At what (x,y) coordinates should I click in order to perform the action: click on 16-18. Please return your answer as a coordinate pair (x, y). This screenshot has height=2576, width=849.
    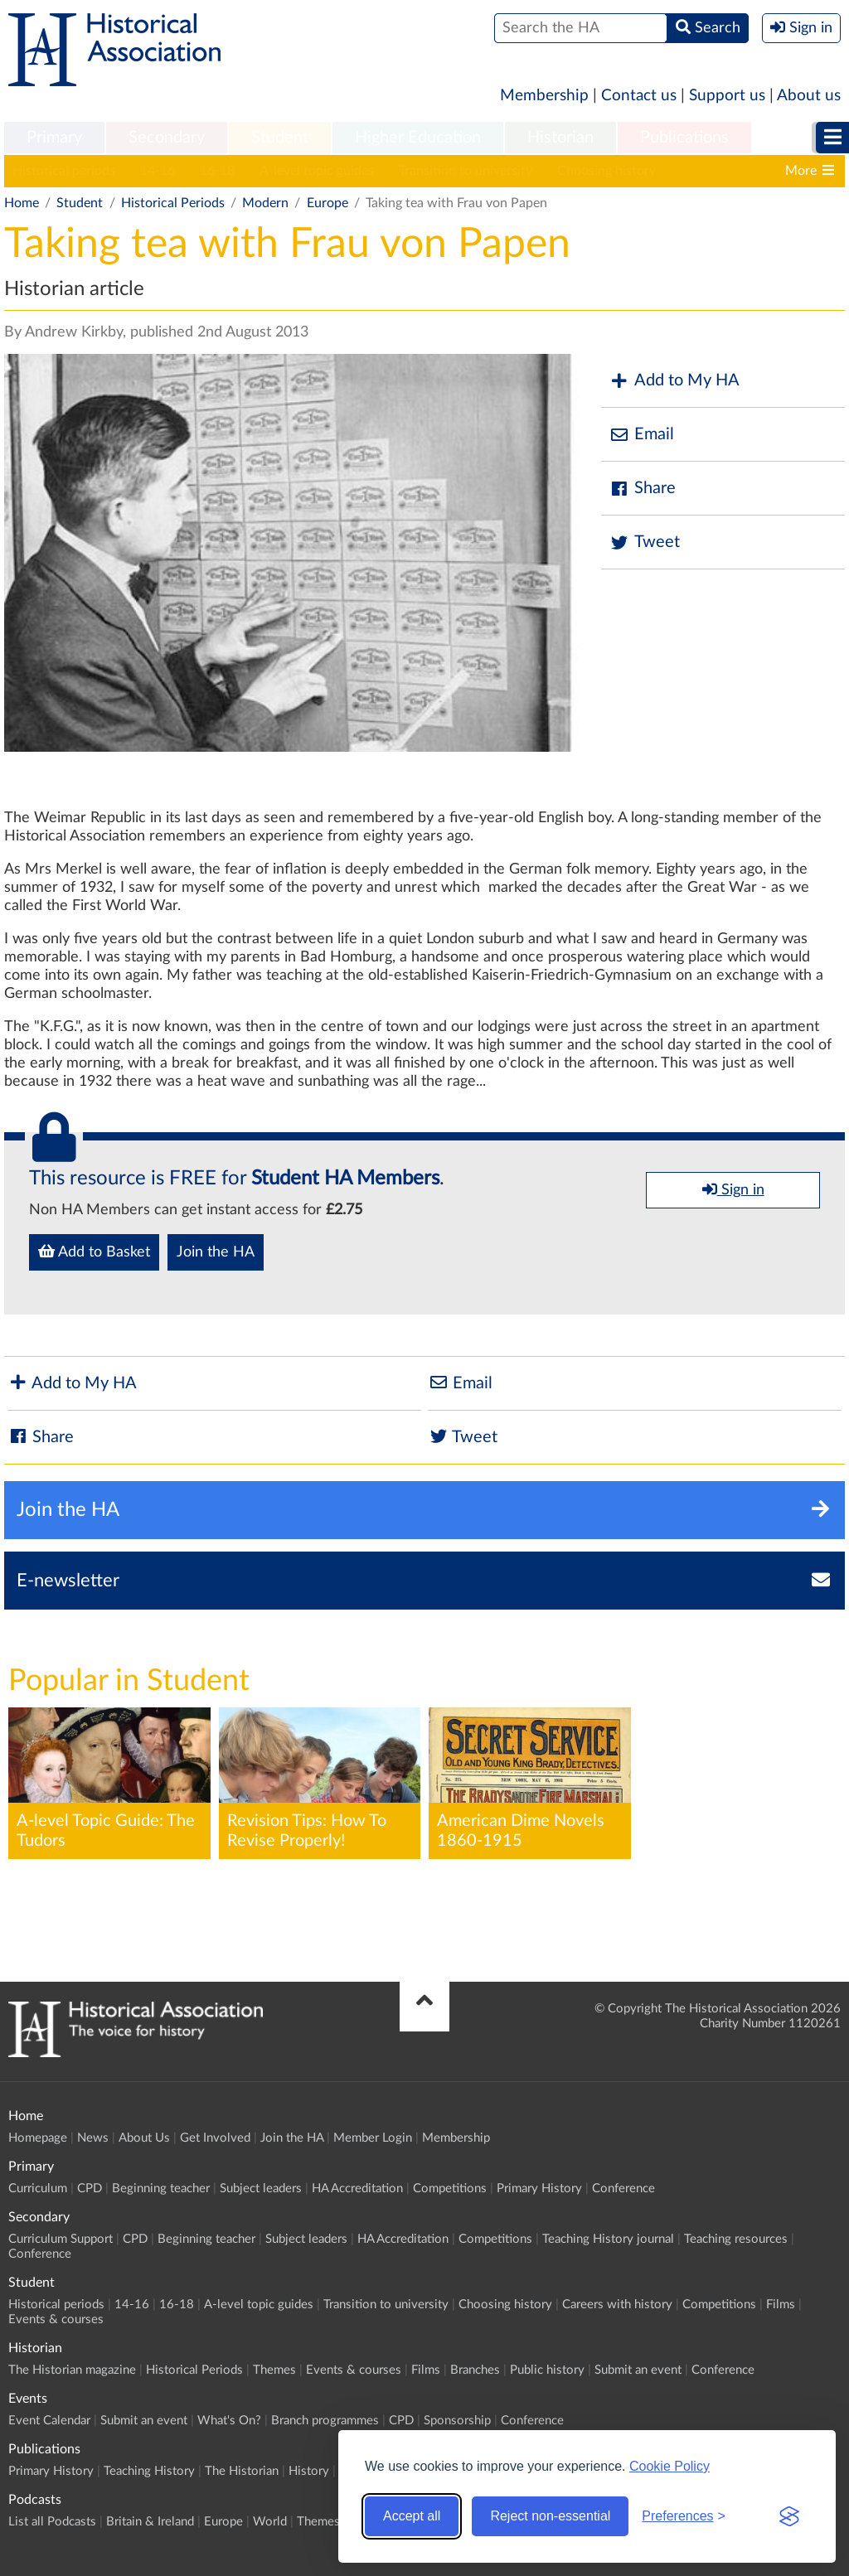
    Looking at the image, I should click on (217, 170).